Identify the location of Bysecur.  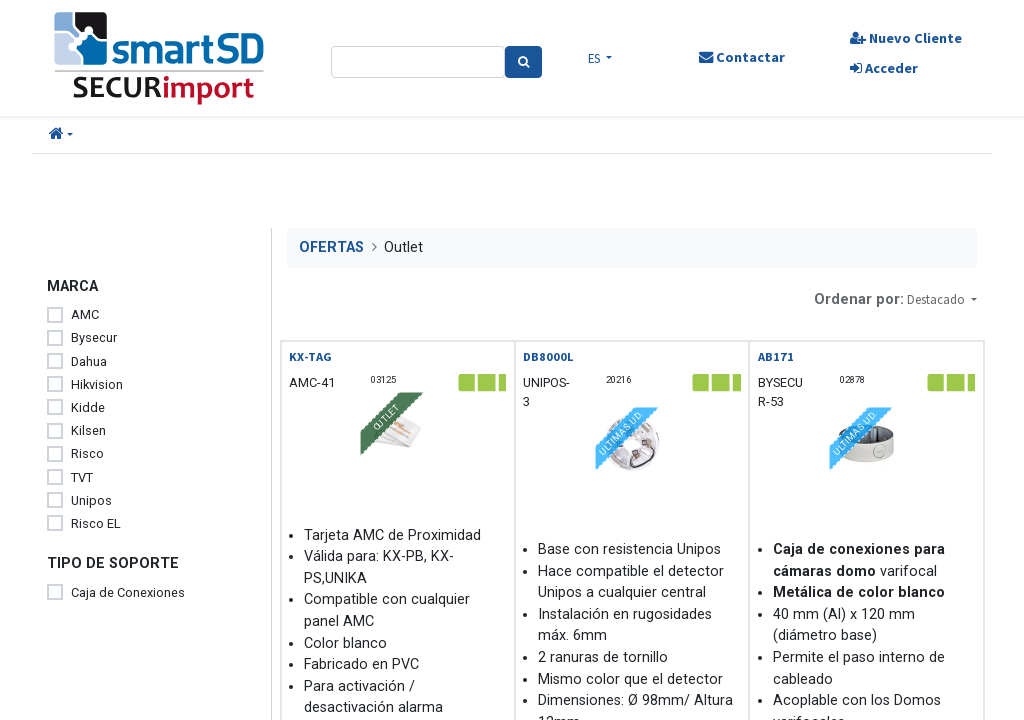
(94, 337).